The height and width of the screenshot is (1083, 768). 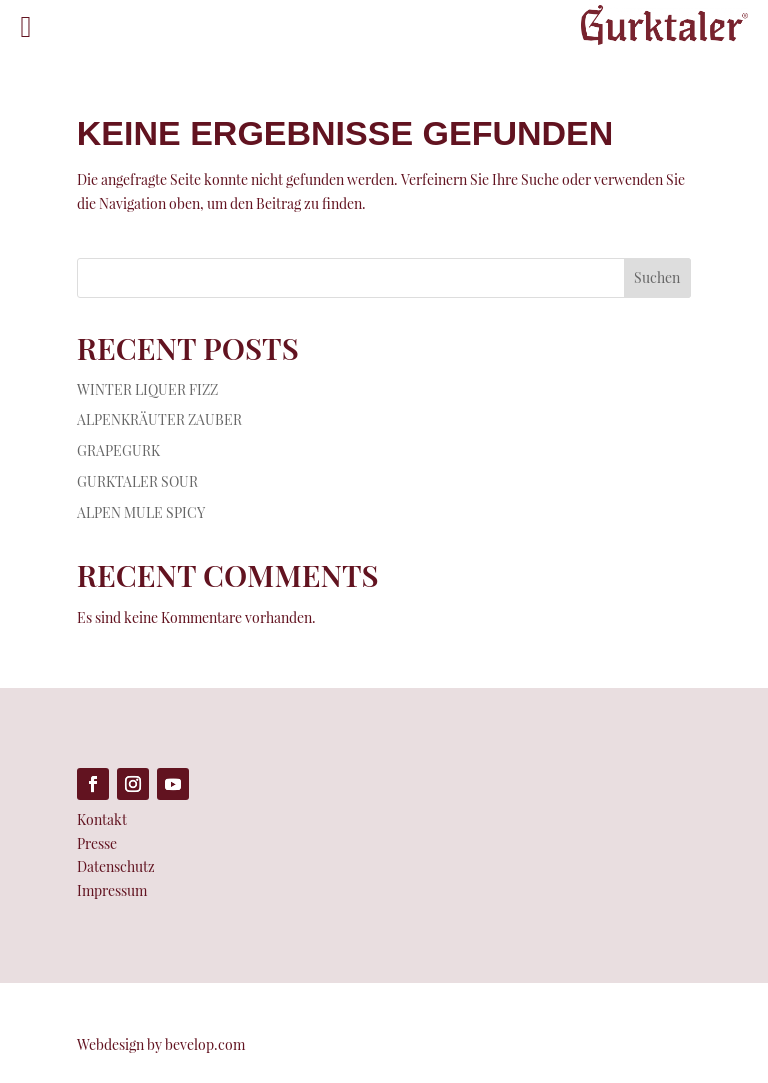 I want to click on ALPEN MULE SPICY, so click(x=141, y=512).